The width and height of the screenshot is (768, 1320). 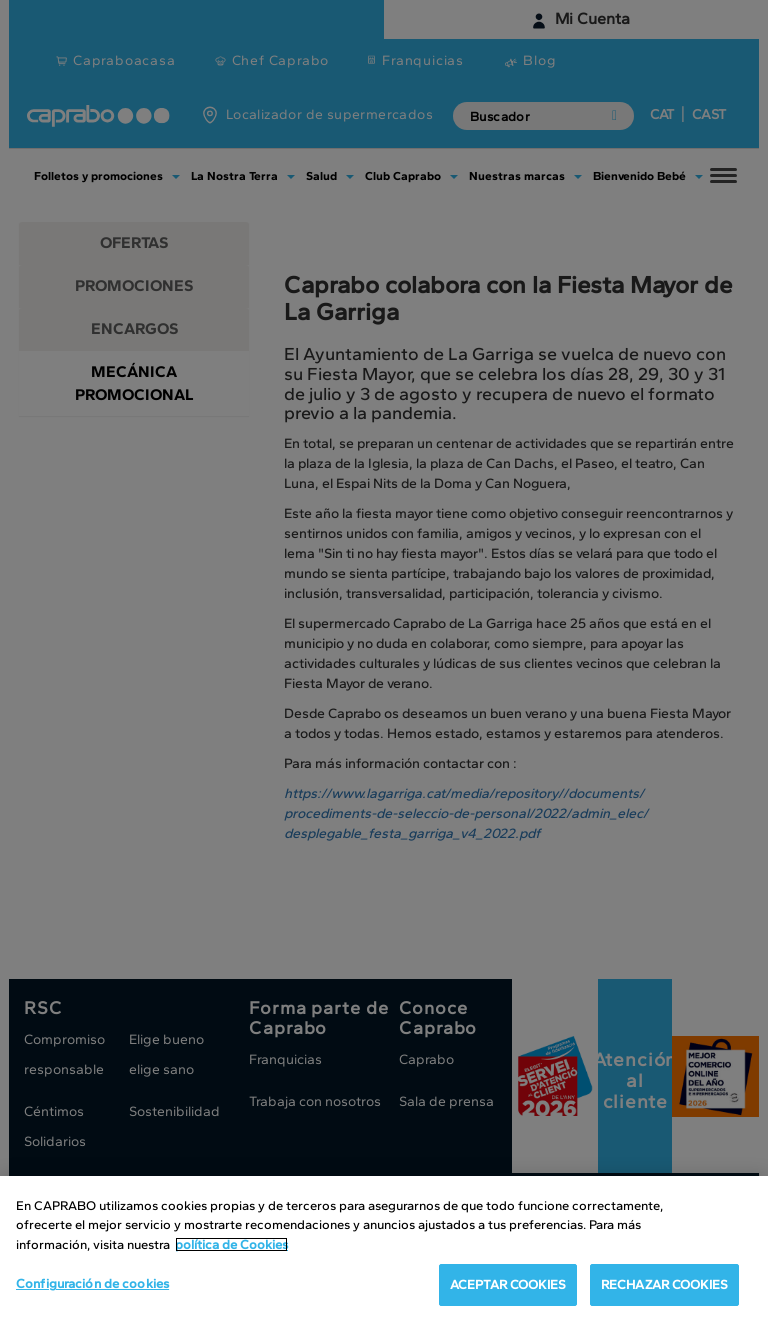 What do you see at coordinates (664, 1284) in the screenshot?
I see `RECHAZAR COOKIES` at bounding box center [664, 1284].